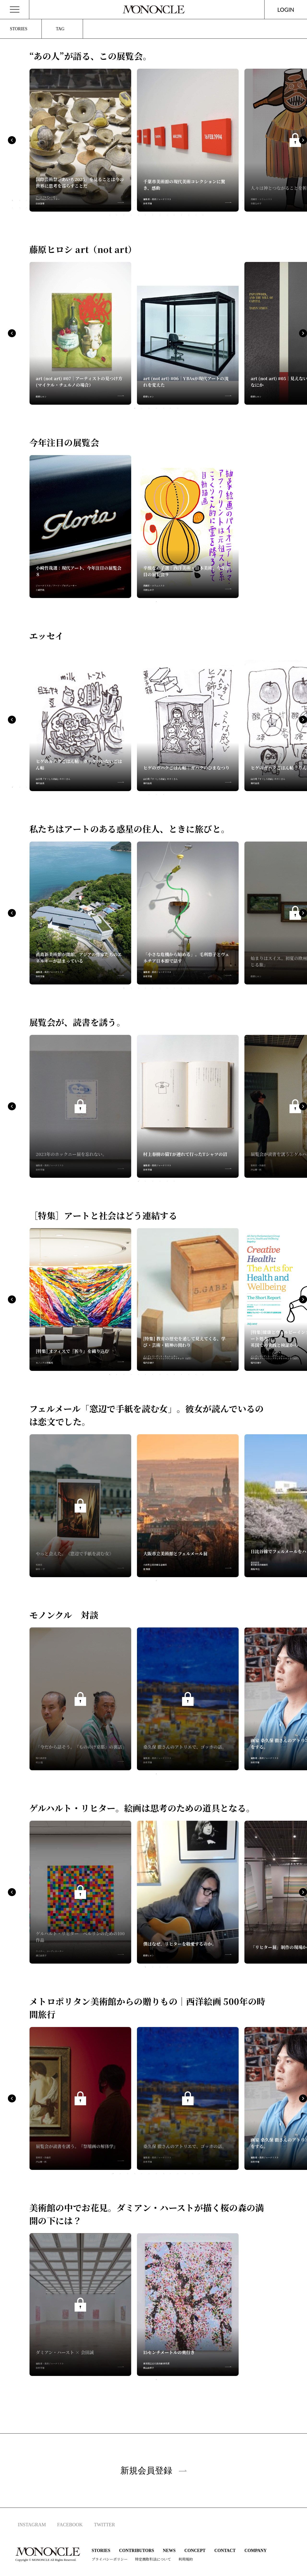 This screenshot has width=307, height=2576. Describe the element at coordinates (12, 207) in the screenshot. I see `42 [tab]` at that location.